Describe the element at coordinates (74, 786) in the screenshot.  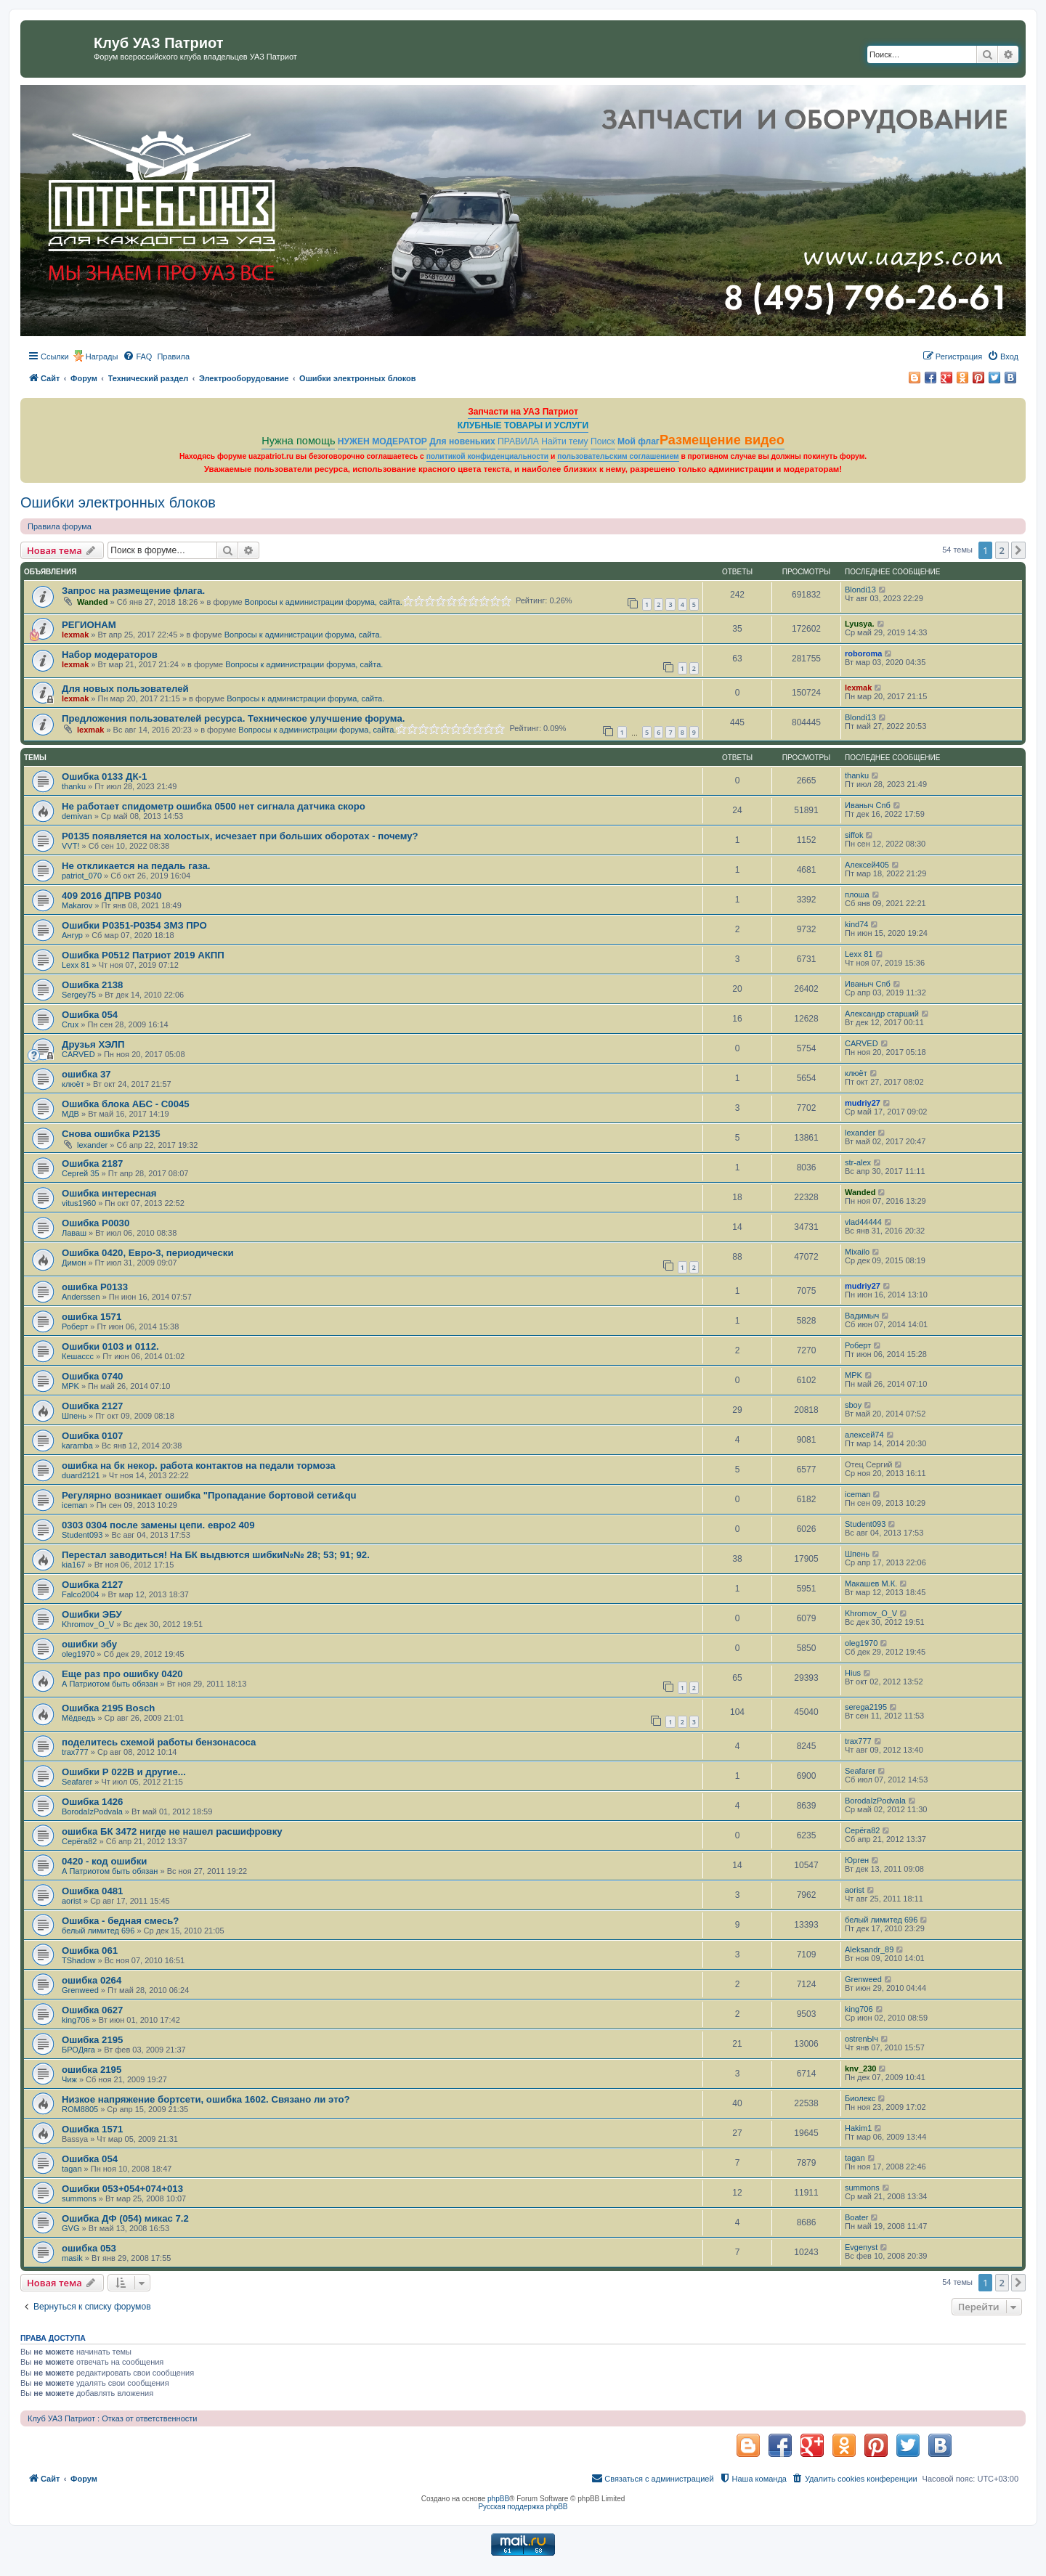
I see `thanku` at that location.